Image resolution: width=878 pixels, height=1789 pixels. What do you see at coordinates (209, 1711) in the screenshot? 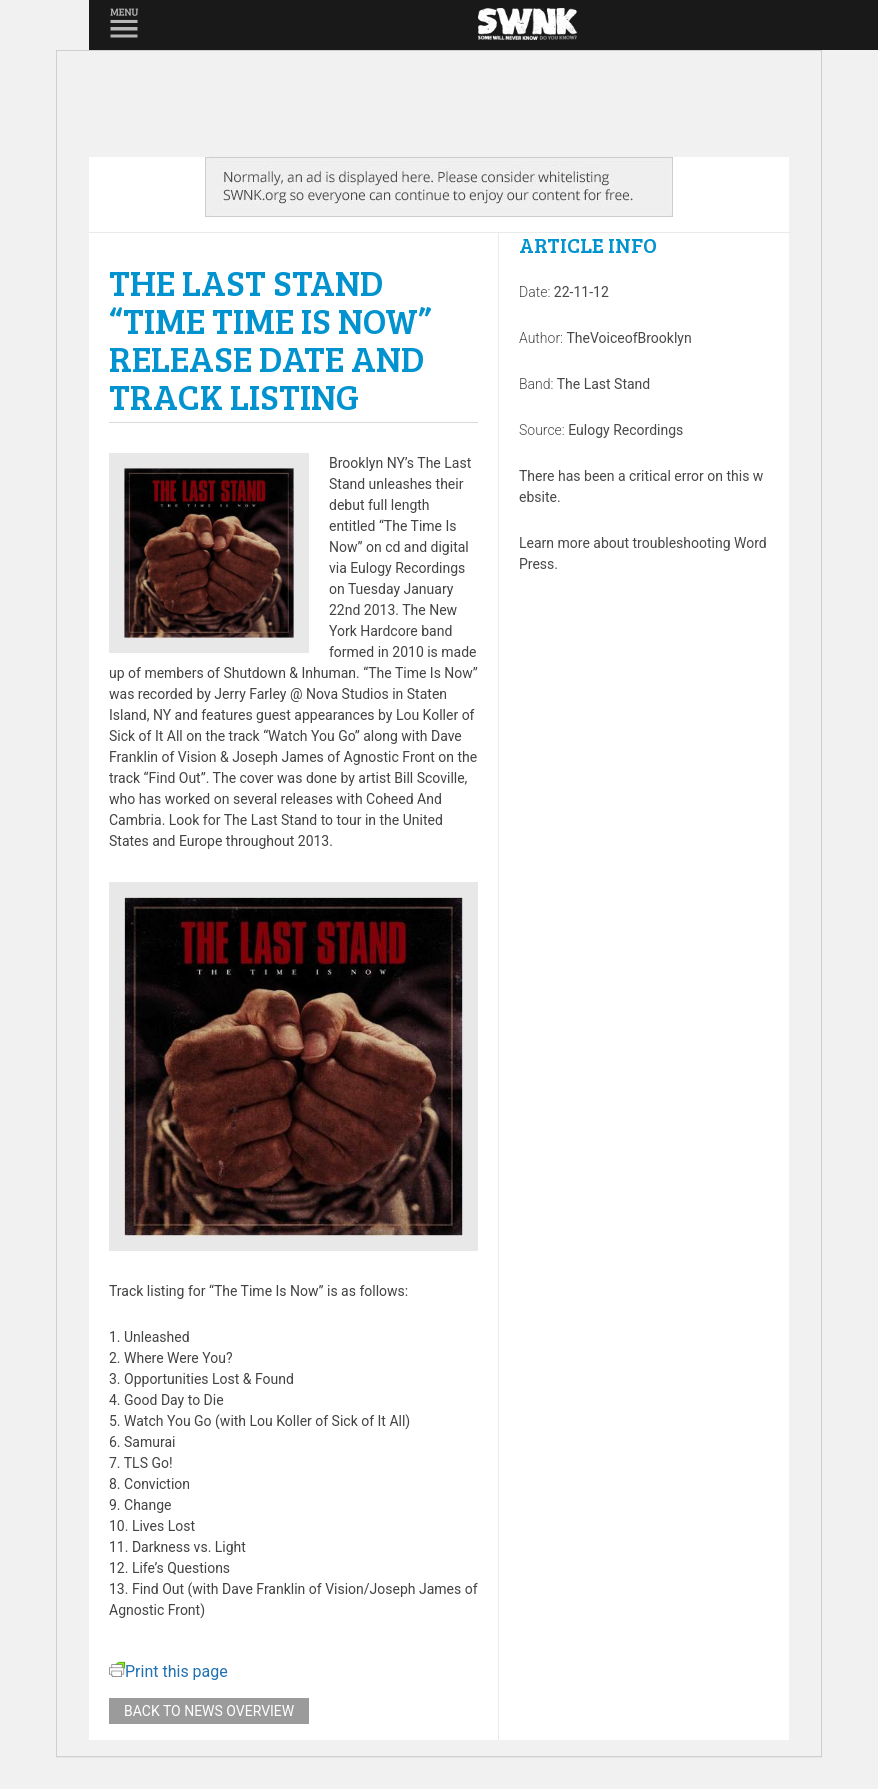
I see `Back to news overview` at bounding box center [209, 1711].